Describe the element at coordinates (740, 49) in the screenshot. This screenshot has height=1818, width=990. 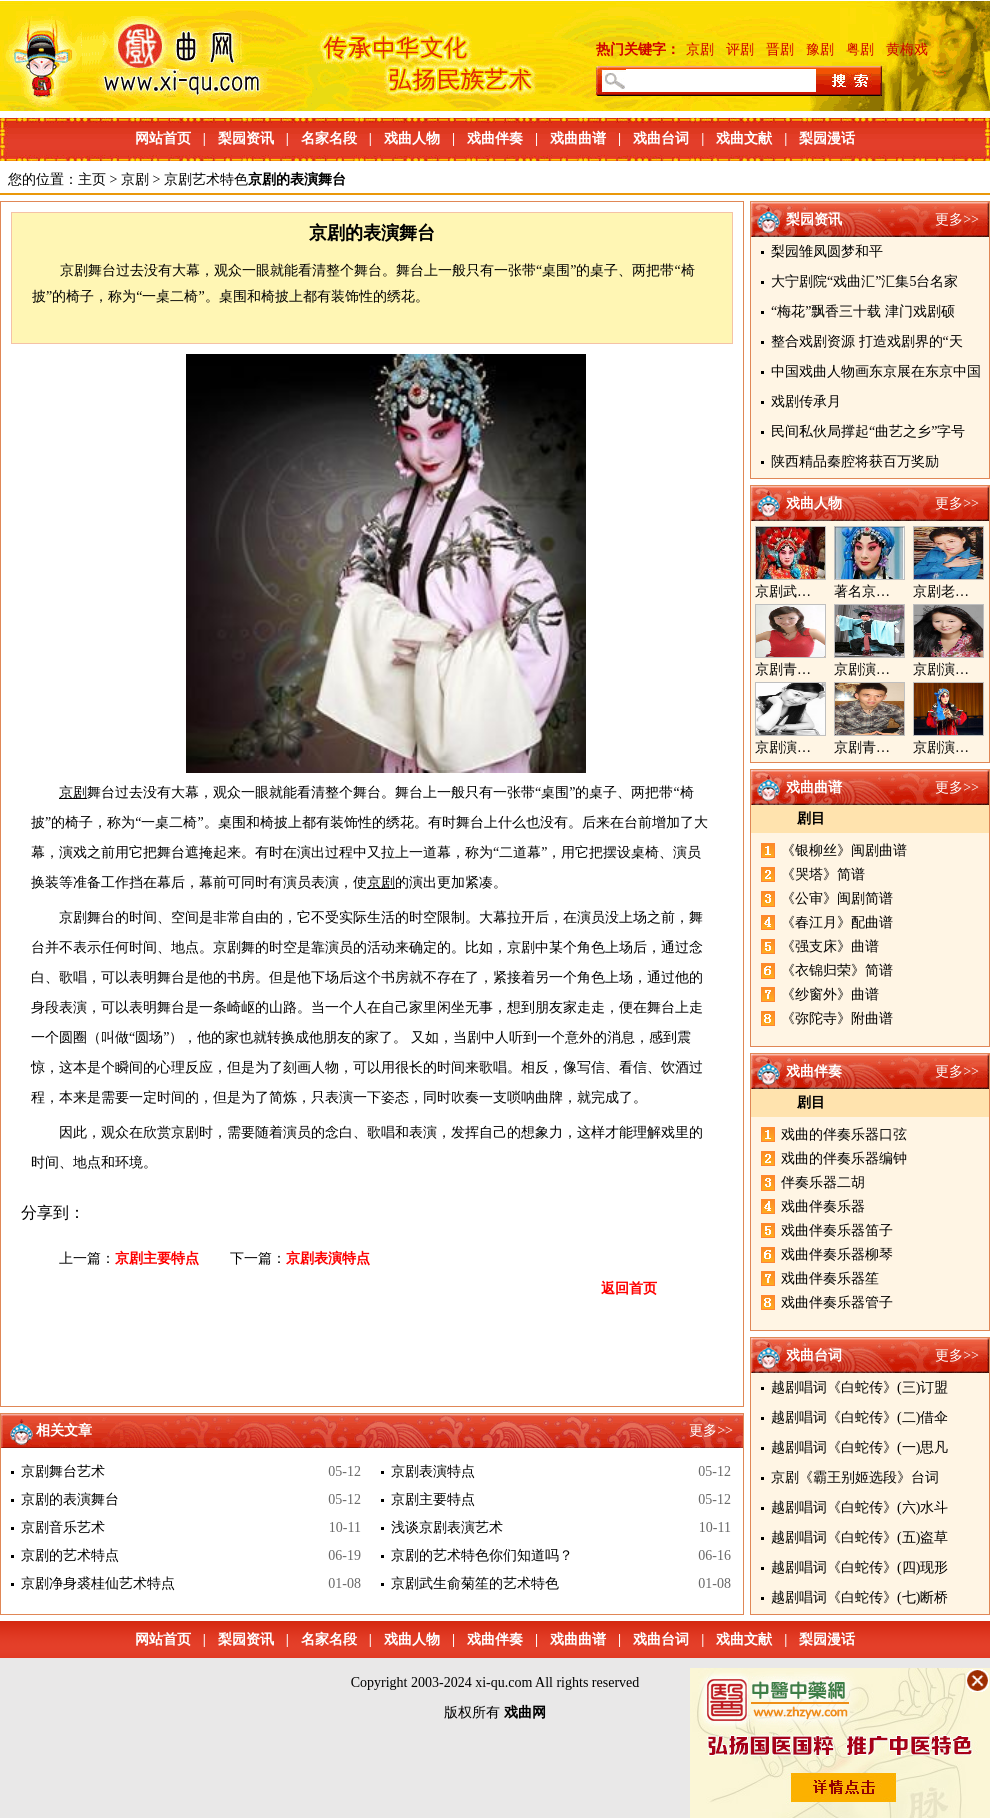
I see `评剧` at that location.